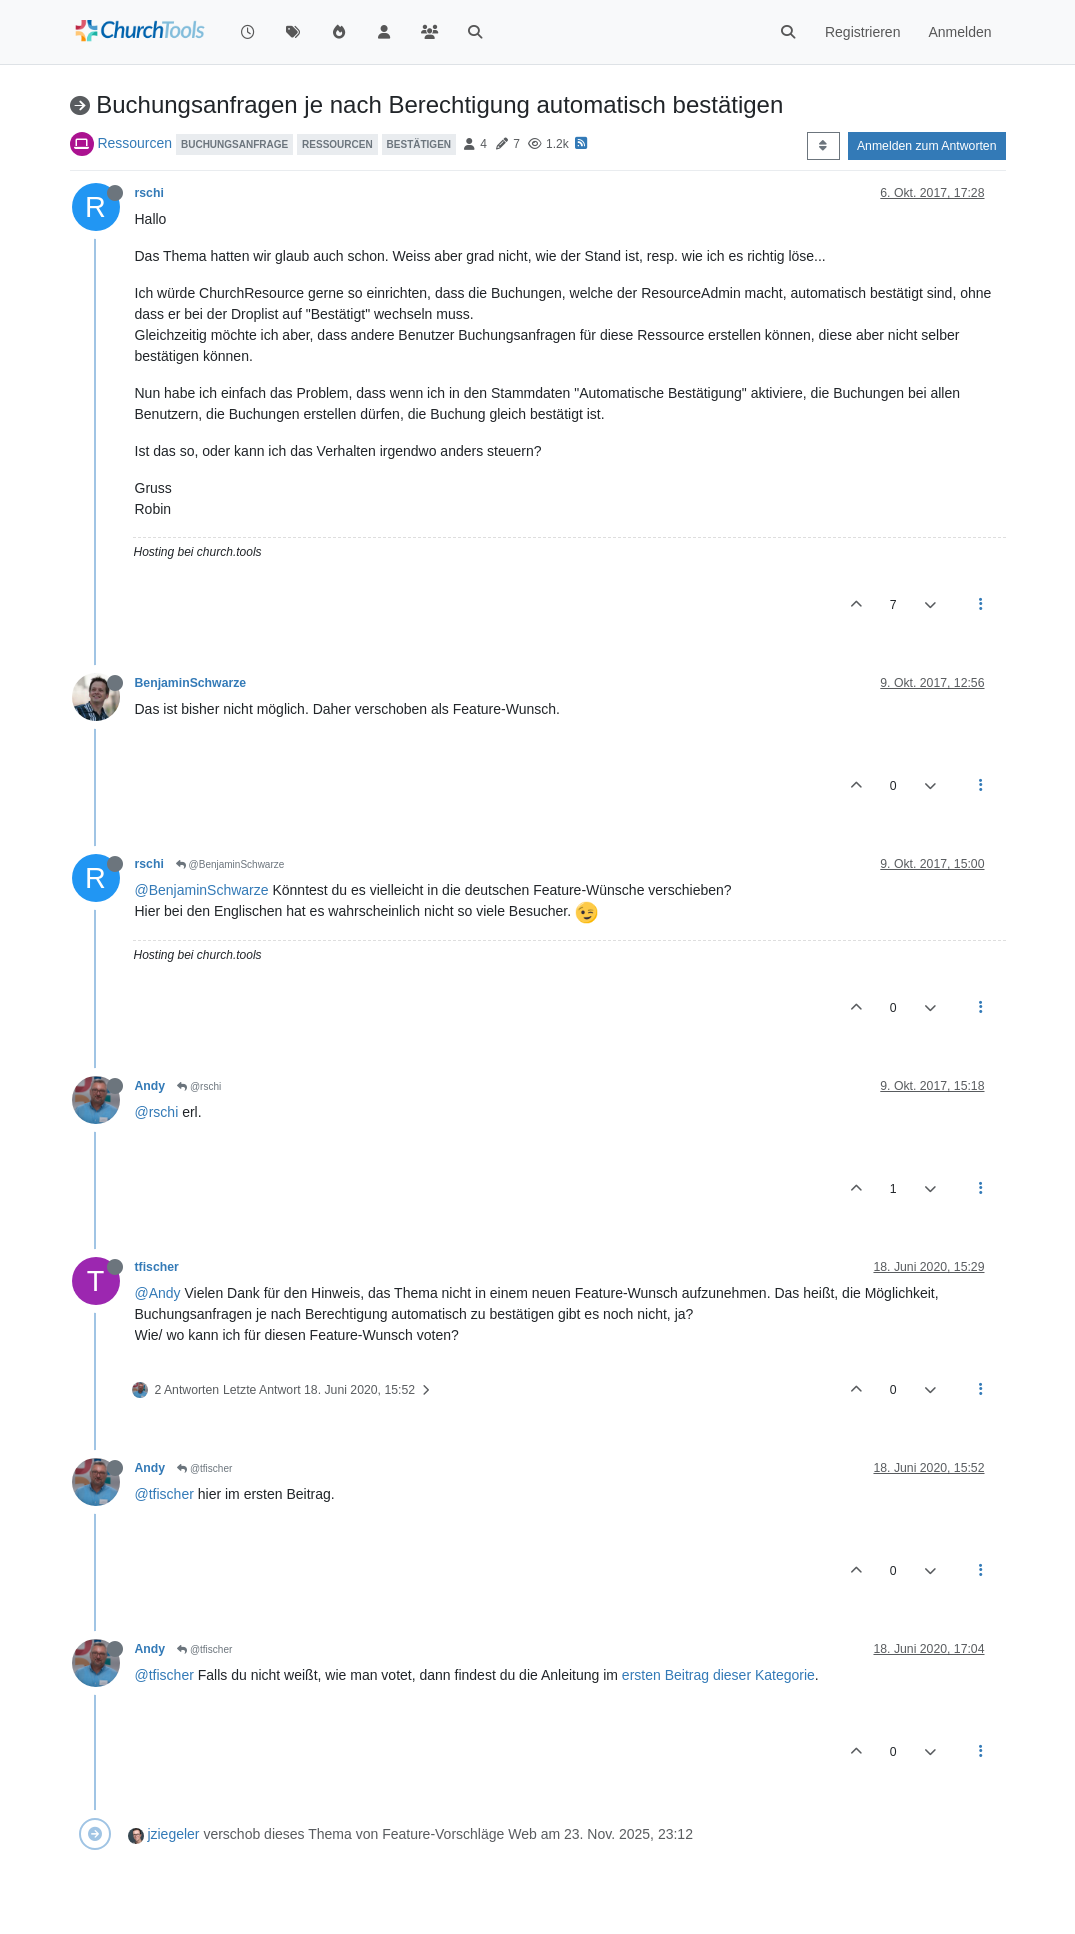  Describe the element at coordinates (173, 1834) in the screenshot. I see `jziegeler` at that location.